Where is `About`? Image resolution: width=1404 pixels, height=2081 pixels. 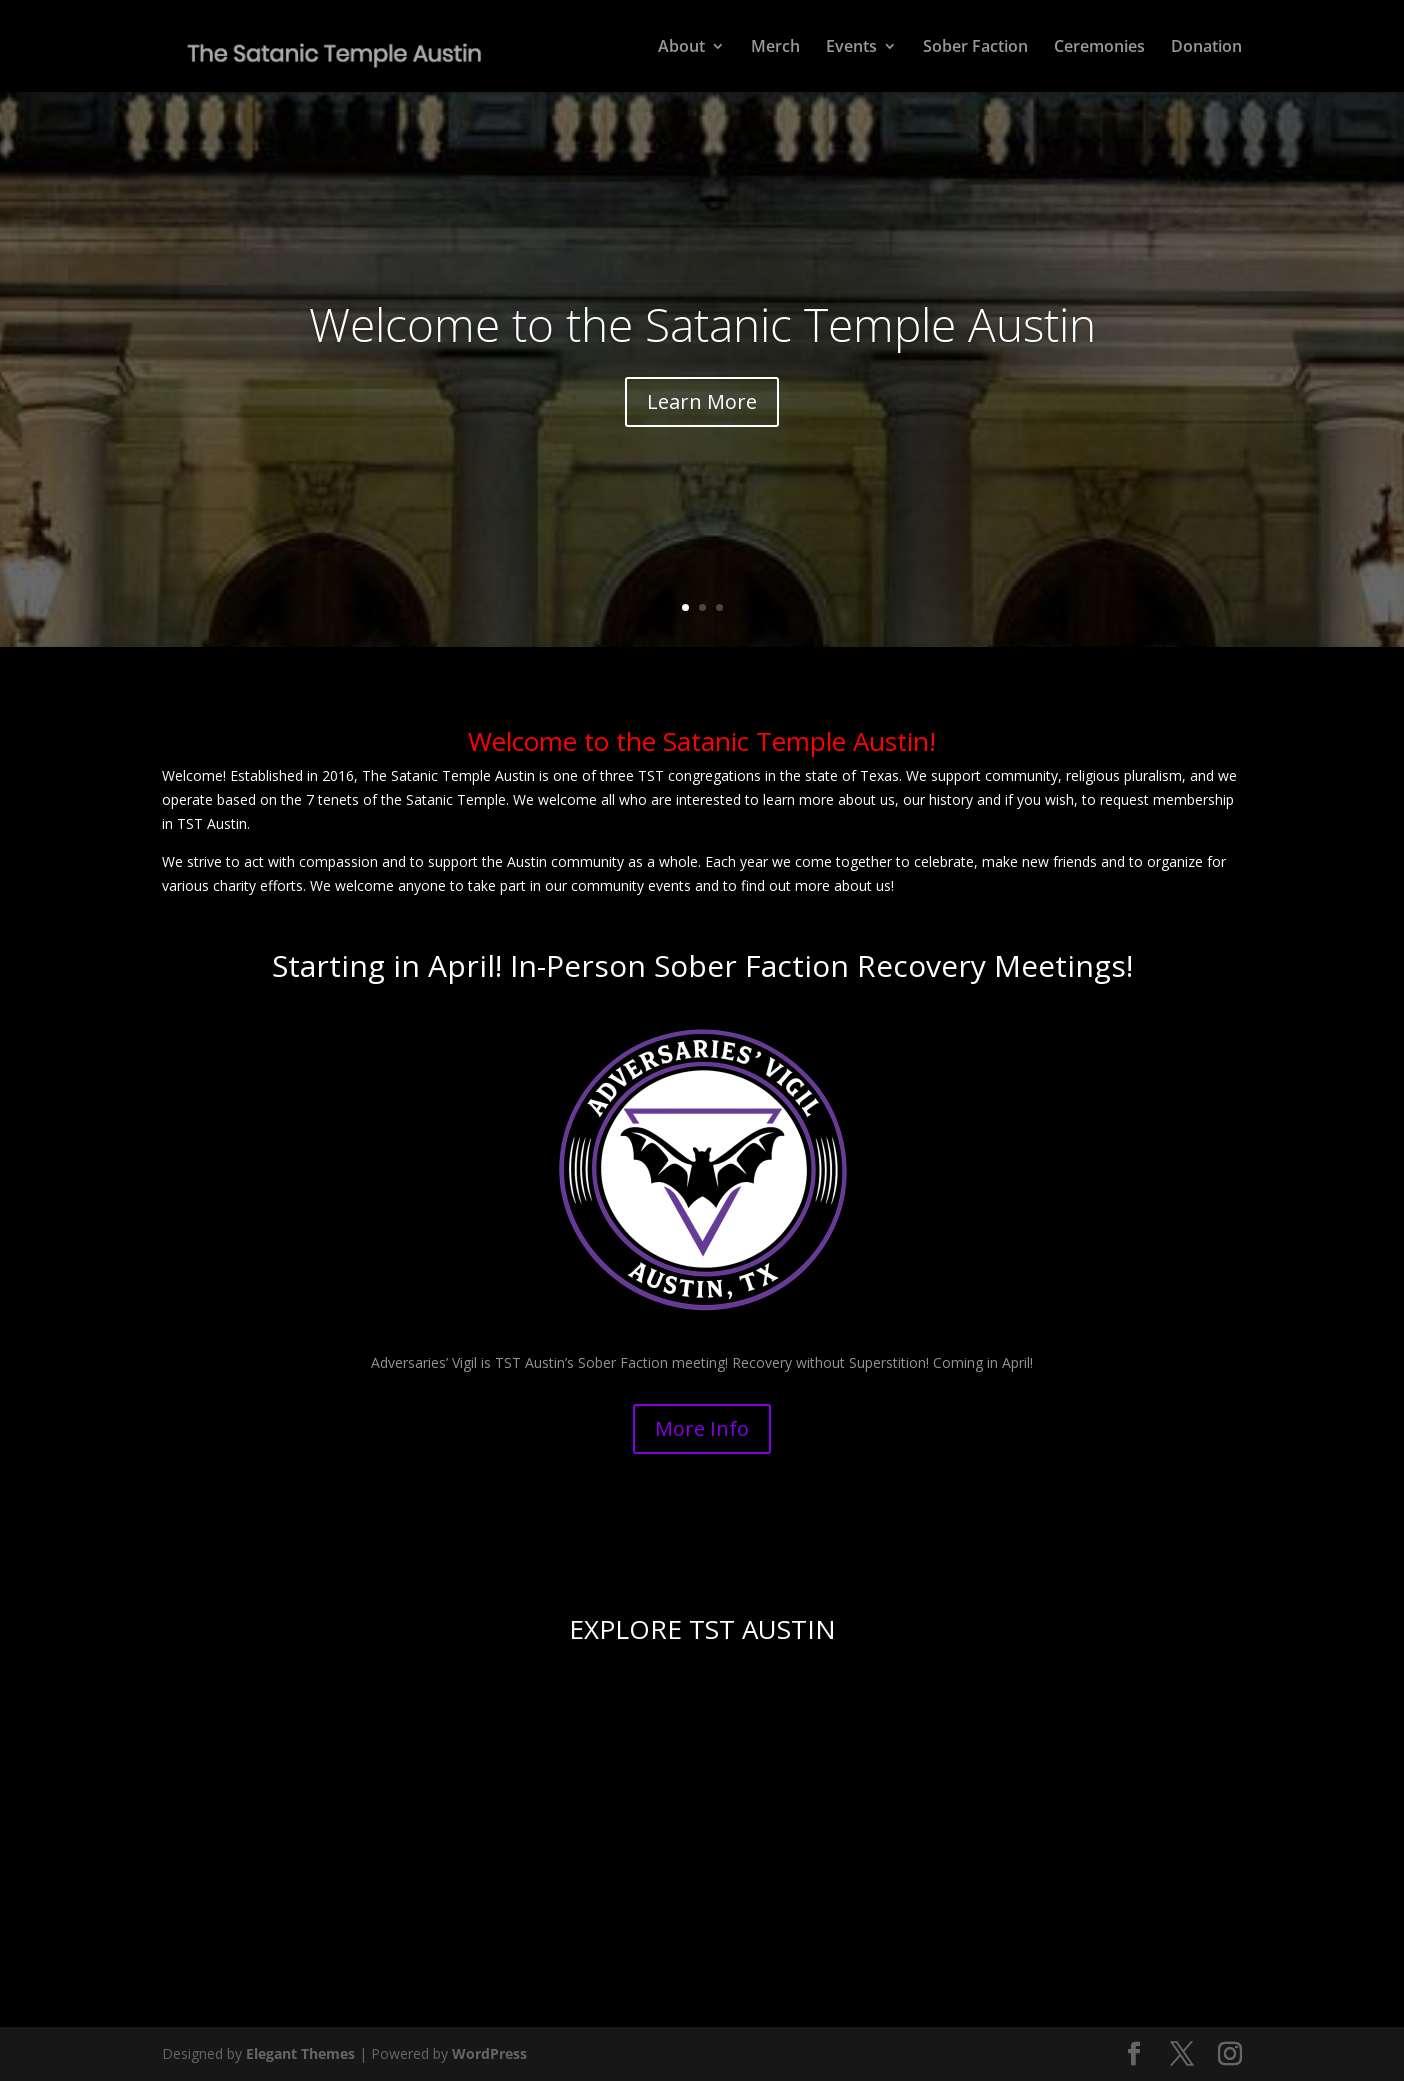 About is located at coordinates (681, 48).